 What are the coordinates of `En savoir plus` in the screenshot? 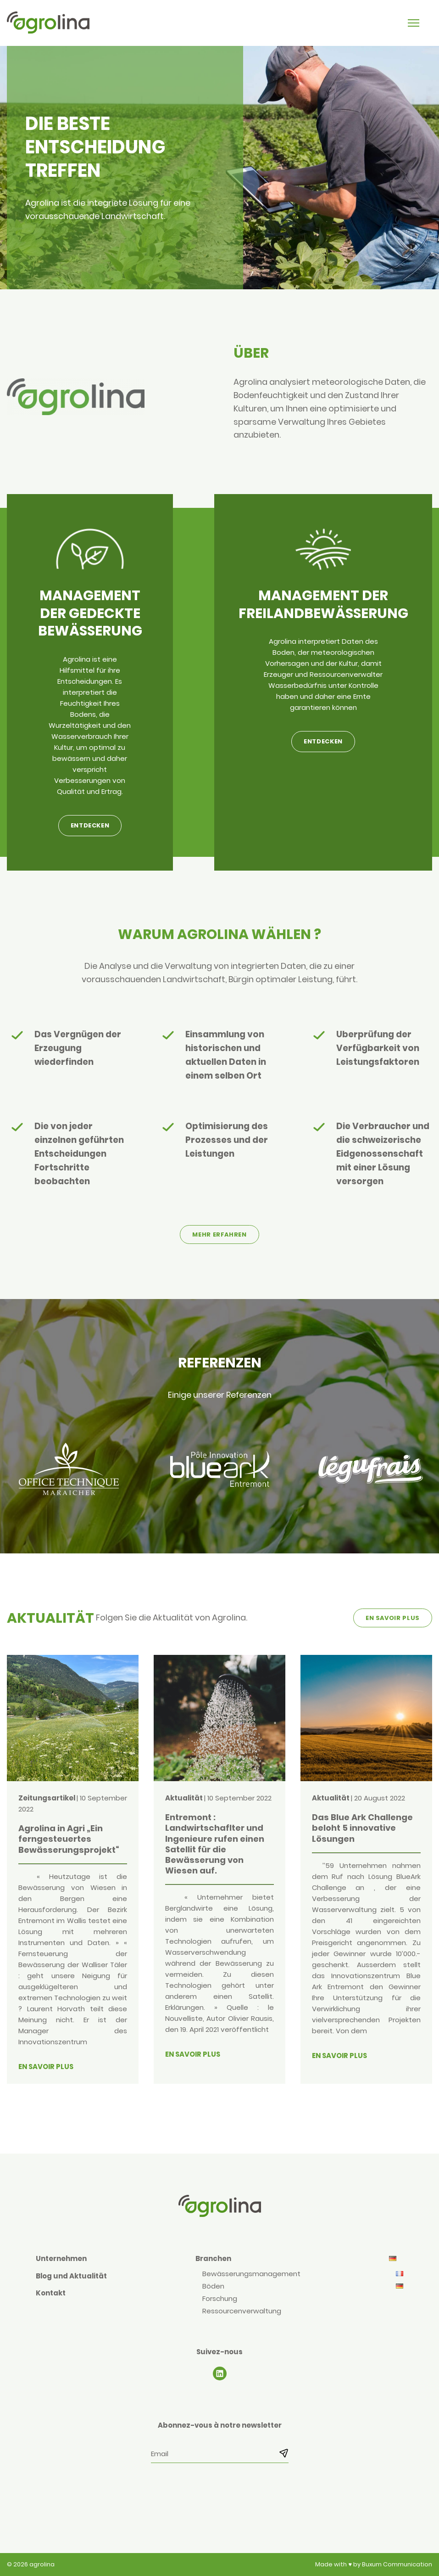 It's located at (393, 1618).